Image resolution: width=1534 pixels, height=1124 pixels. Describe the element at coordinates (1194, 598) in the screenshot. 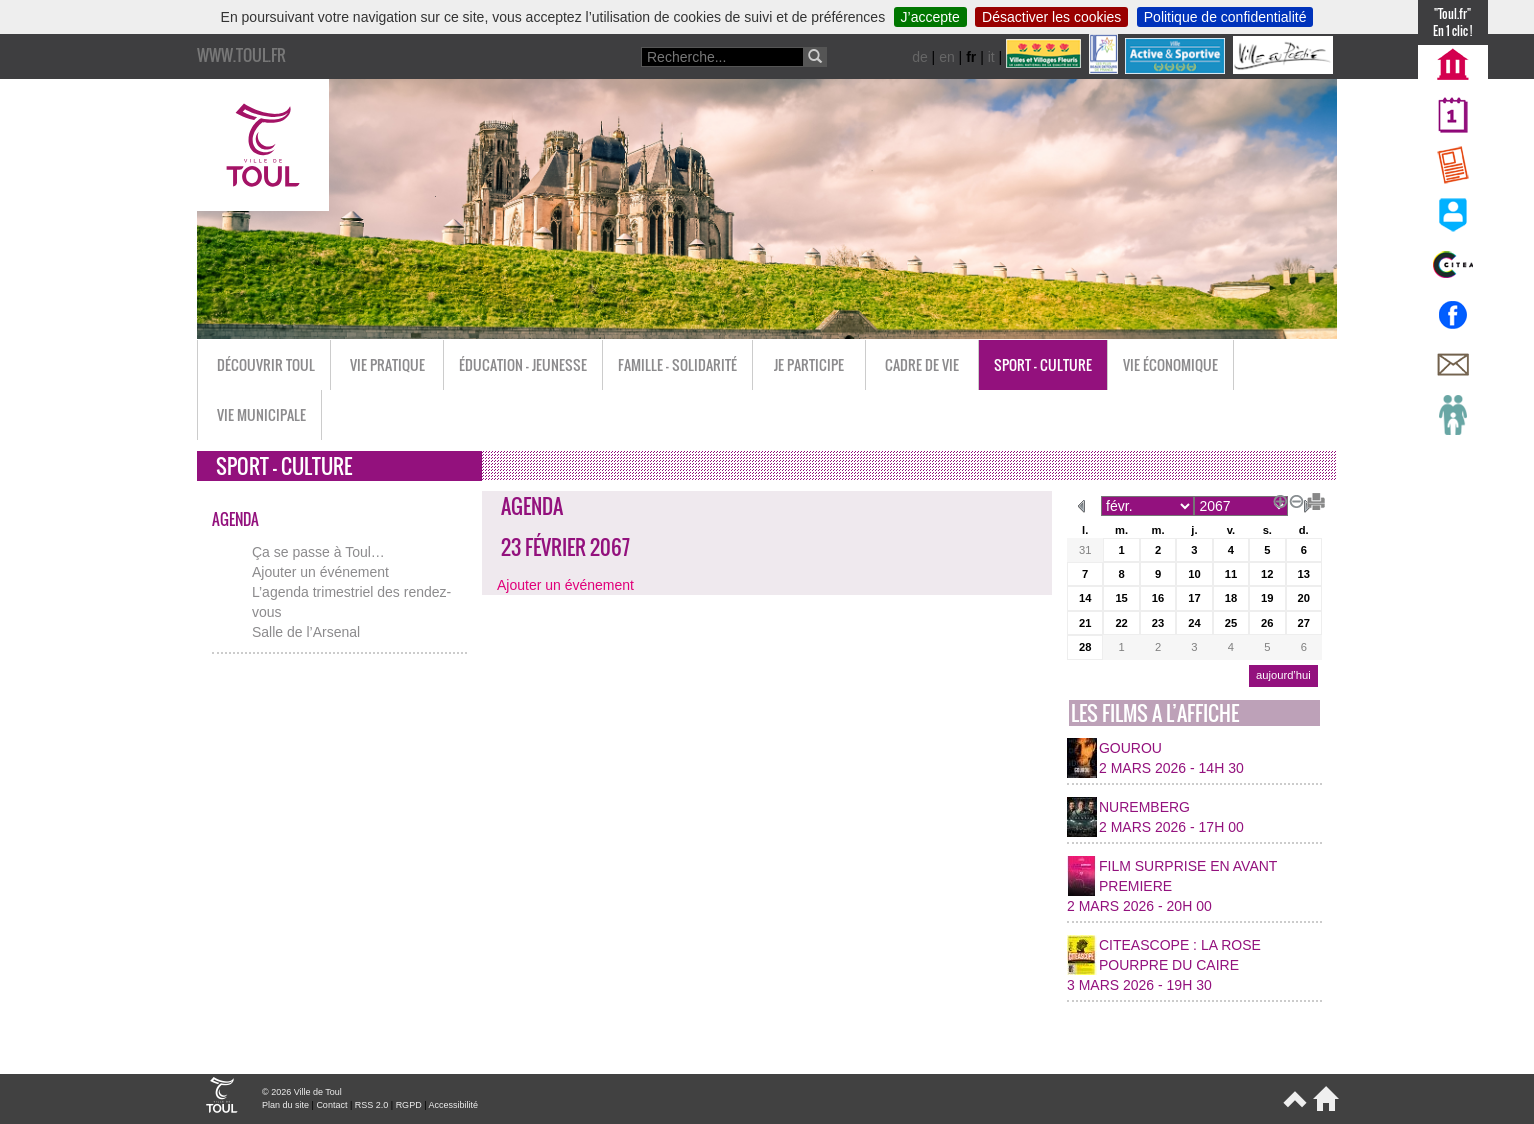

I see `17` at that location.